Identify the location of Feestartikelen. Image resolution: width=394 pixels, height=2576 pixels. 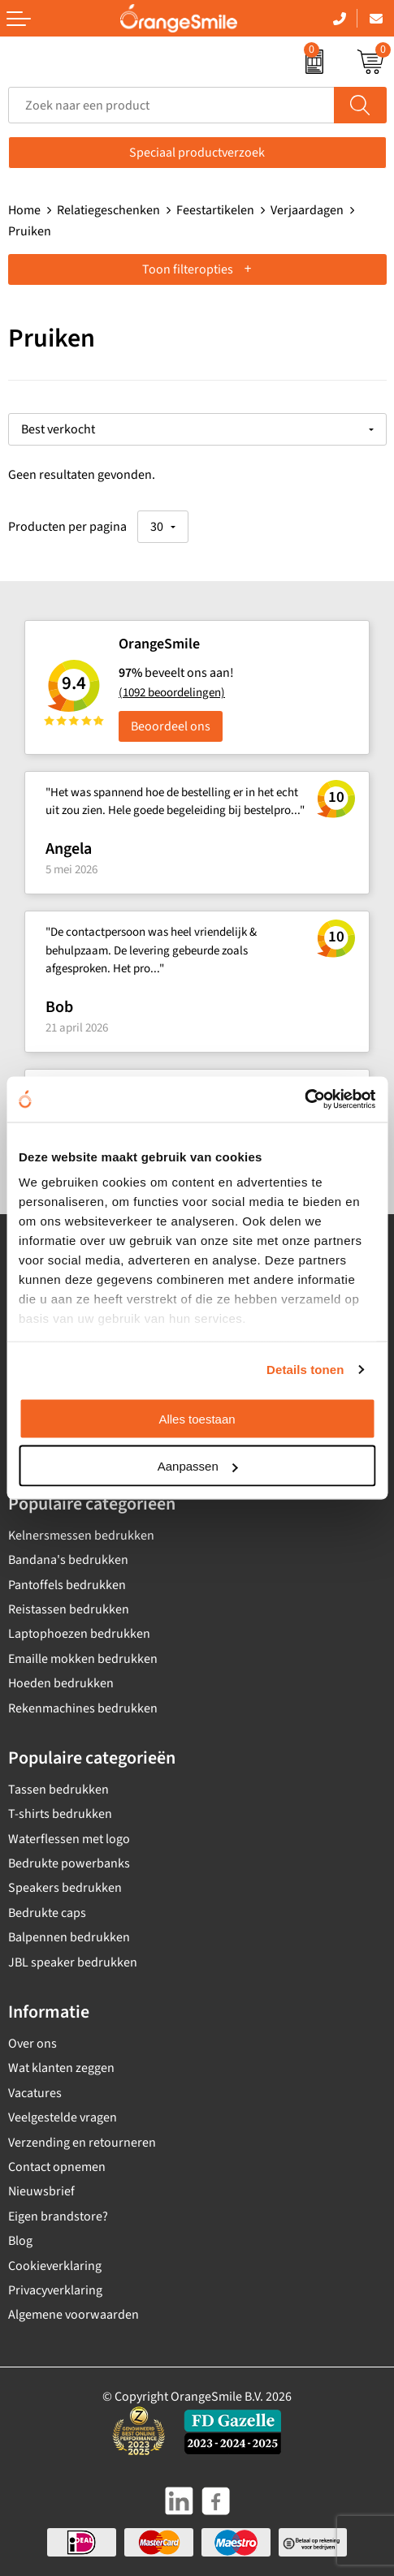
(215, 210).